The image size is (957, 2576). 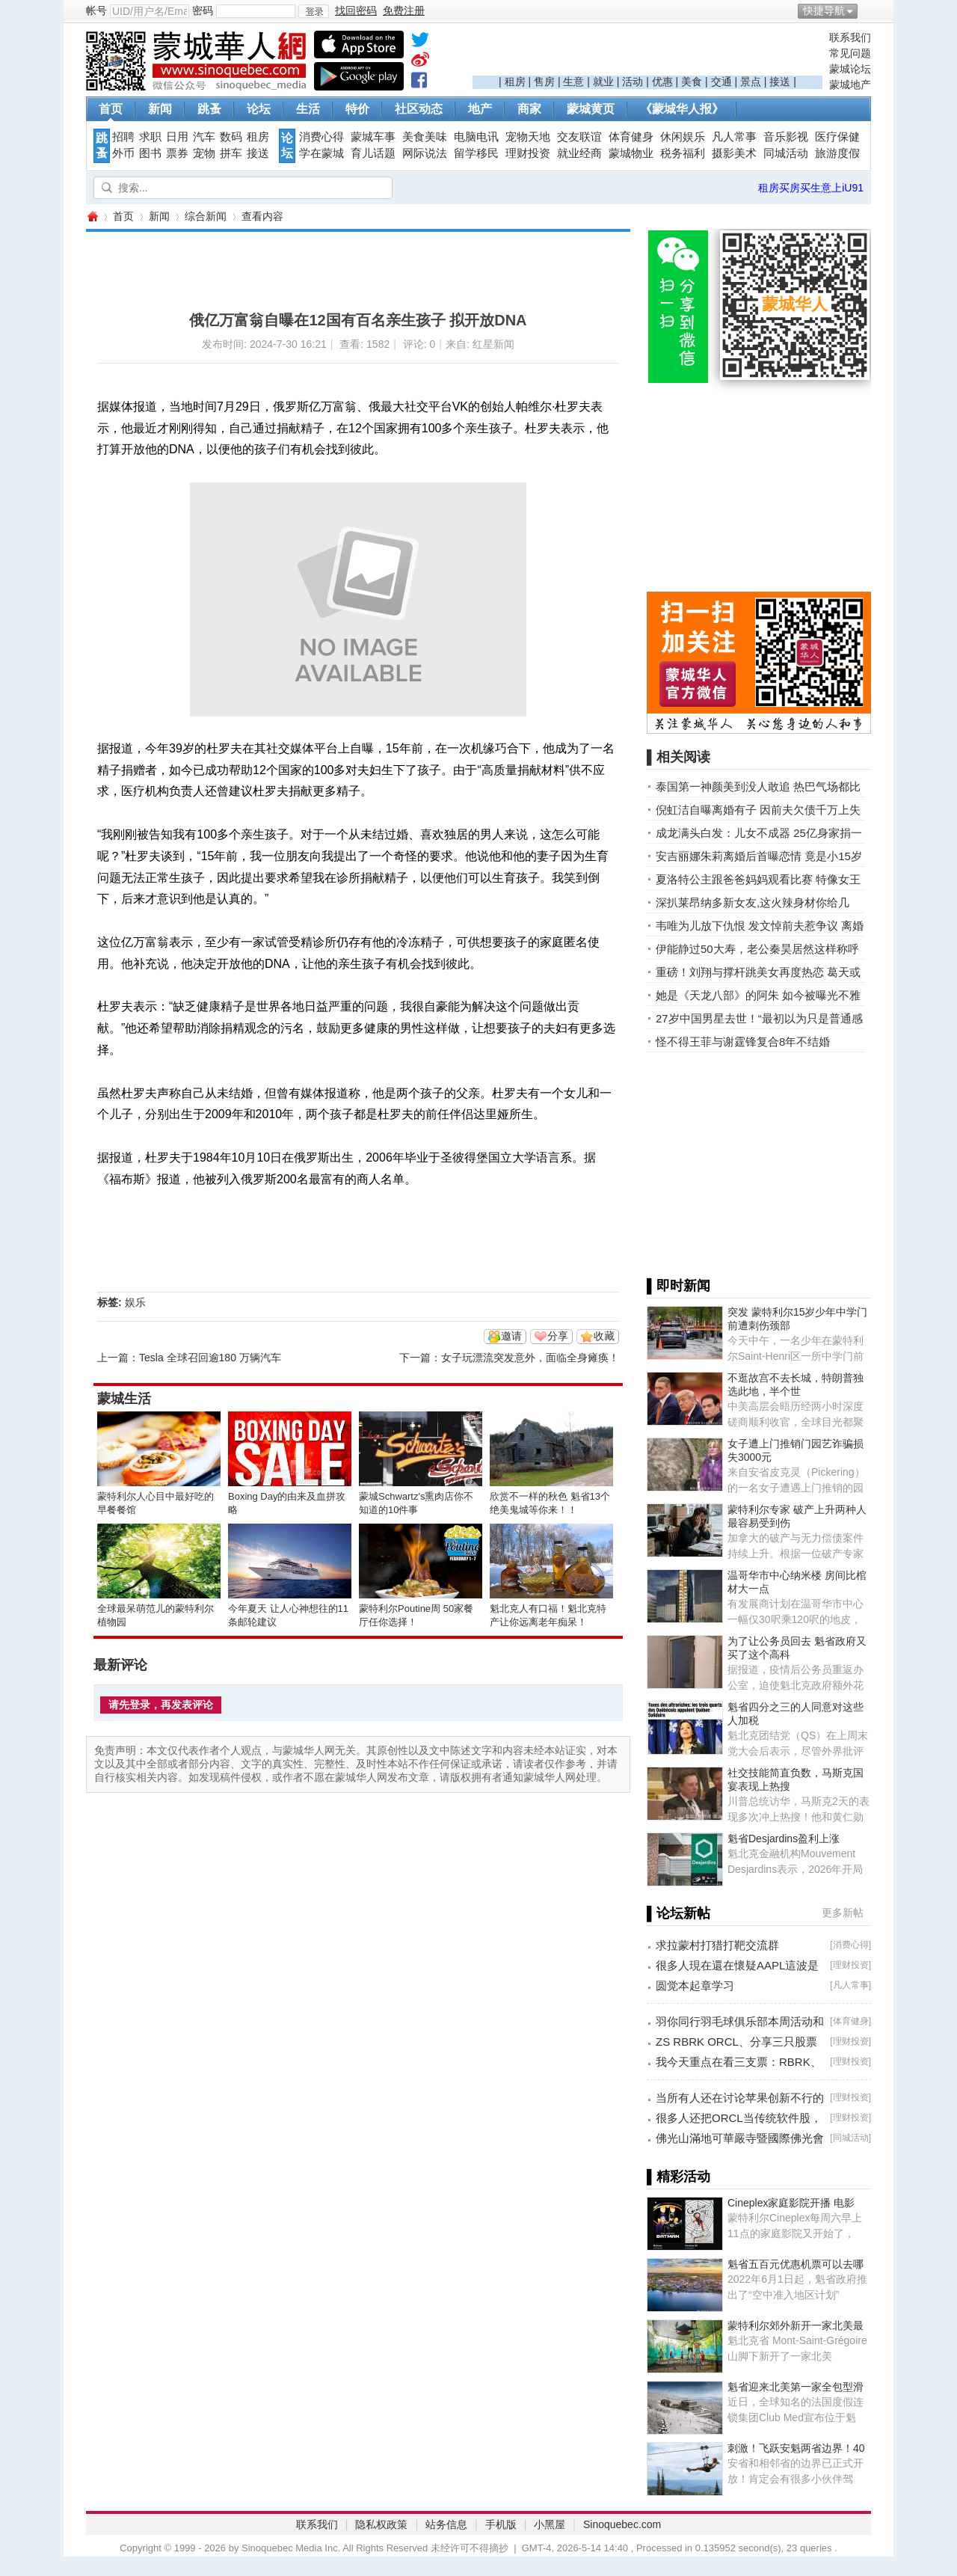 I want to click on 女子玩漂流突发意外，面临全身瘫痪！, so click(x=530, y=1358).